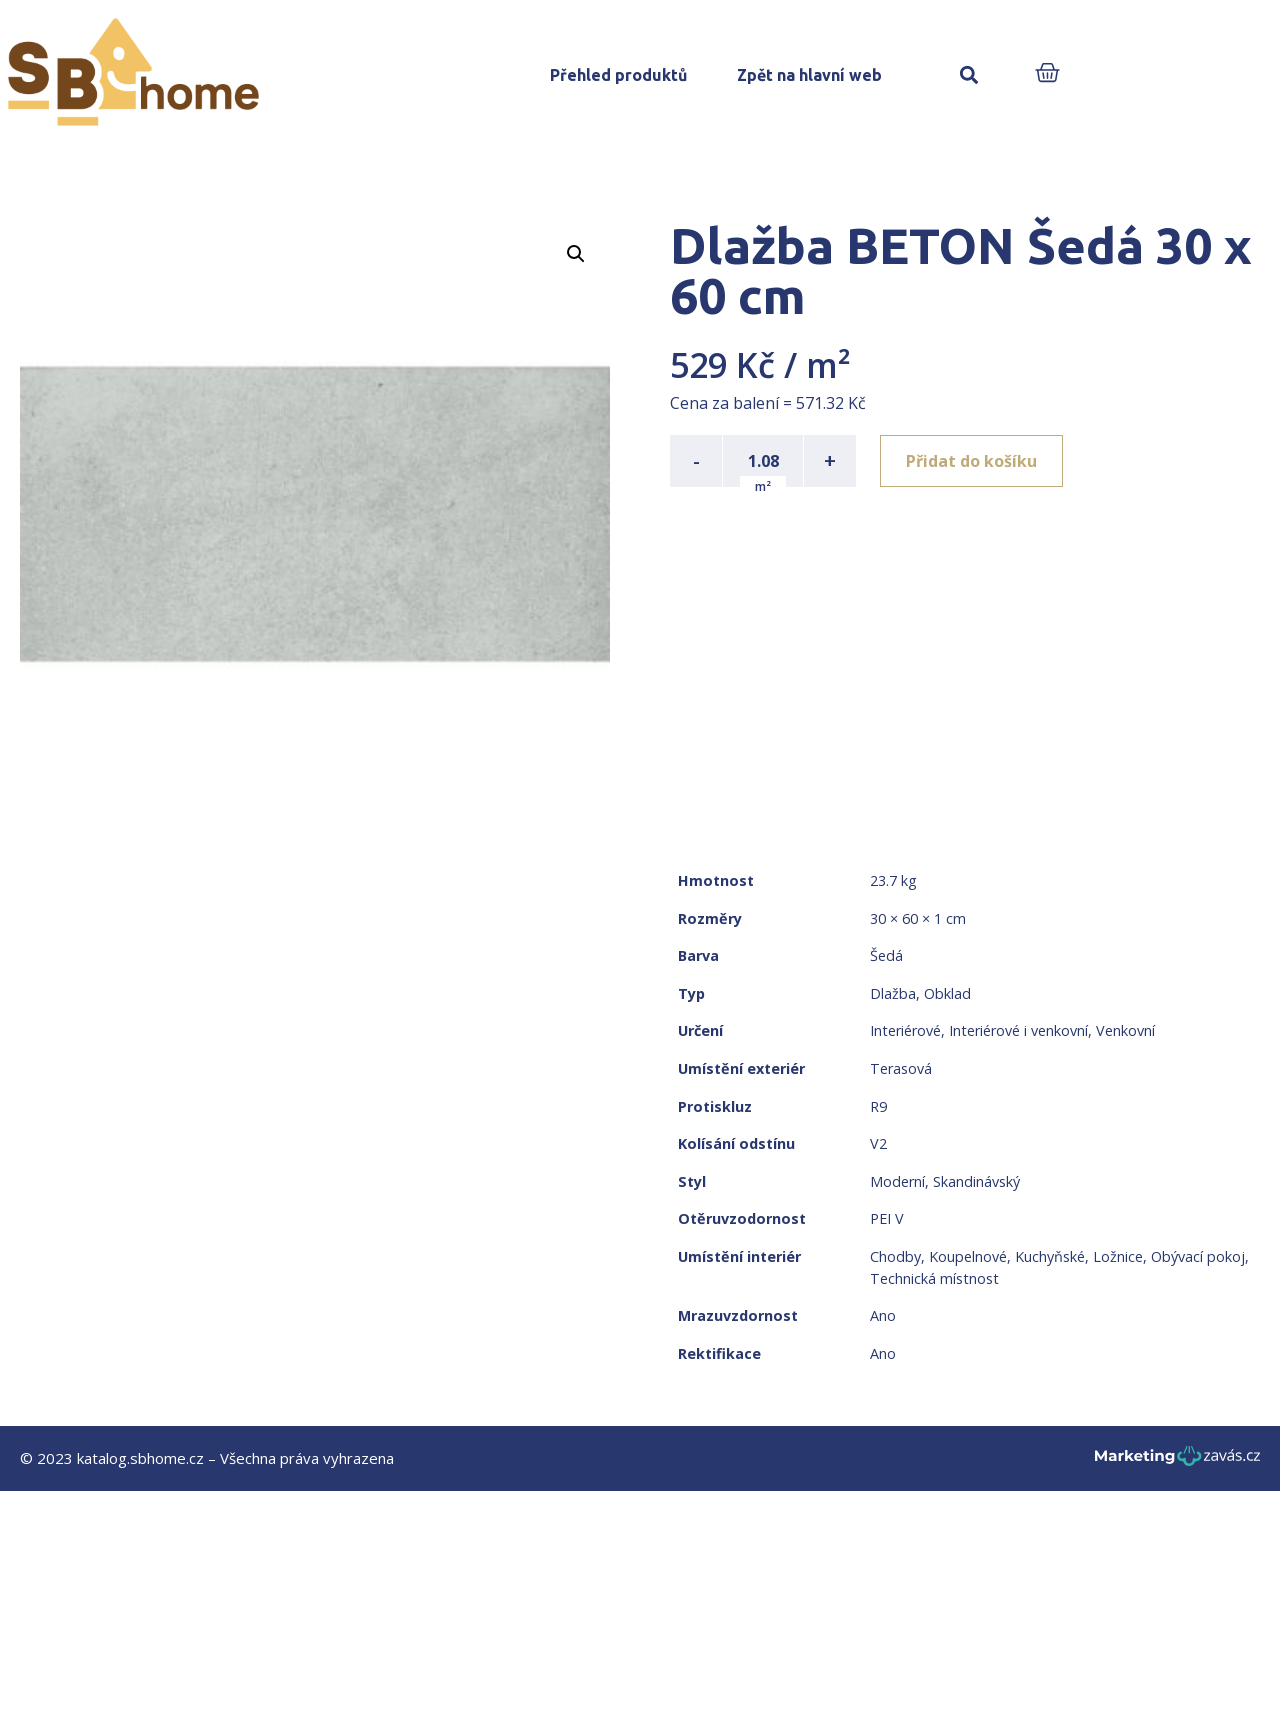  Describe the element at coordinates (1118, 1256) in the screenshot. I see `Ložnice` at that location.